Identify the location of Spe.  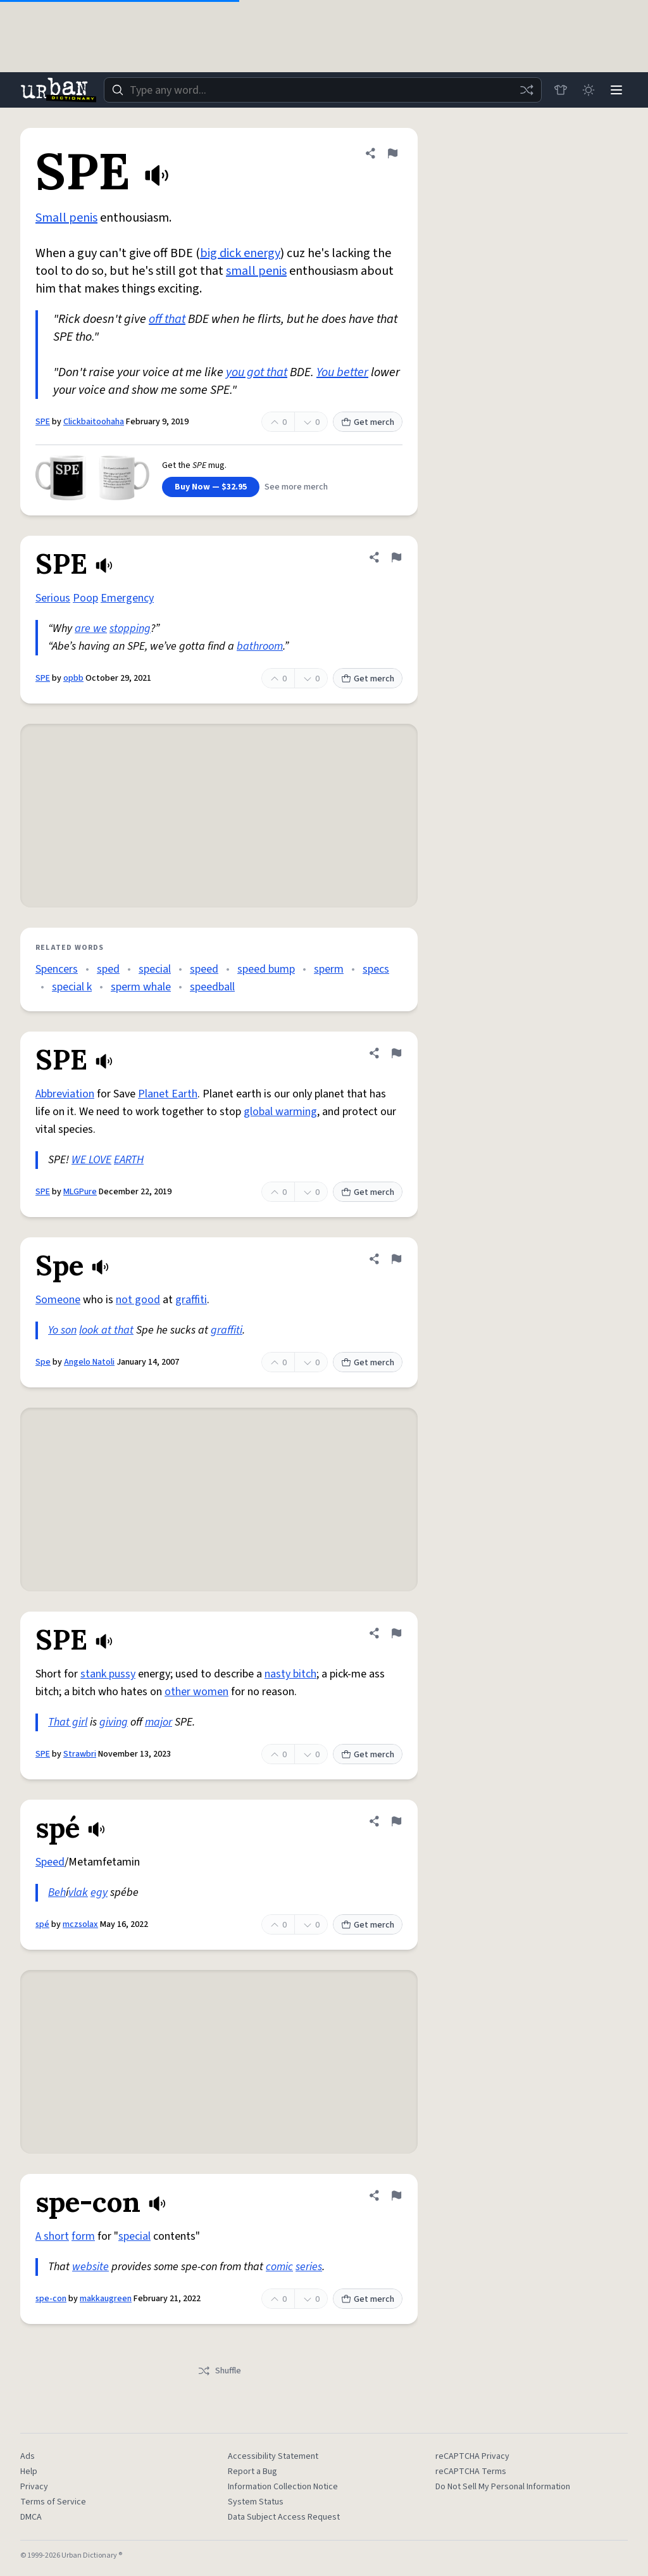
(43, 1362).